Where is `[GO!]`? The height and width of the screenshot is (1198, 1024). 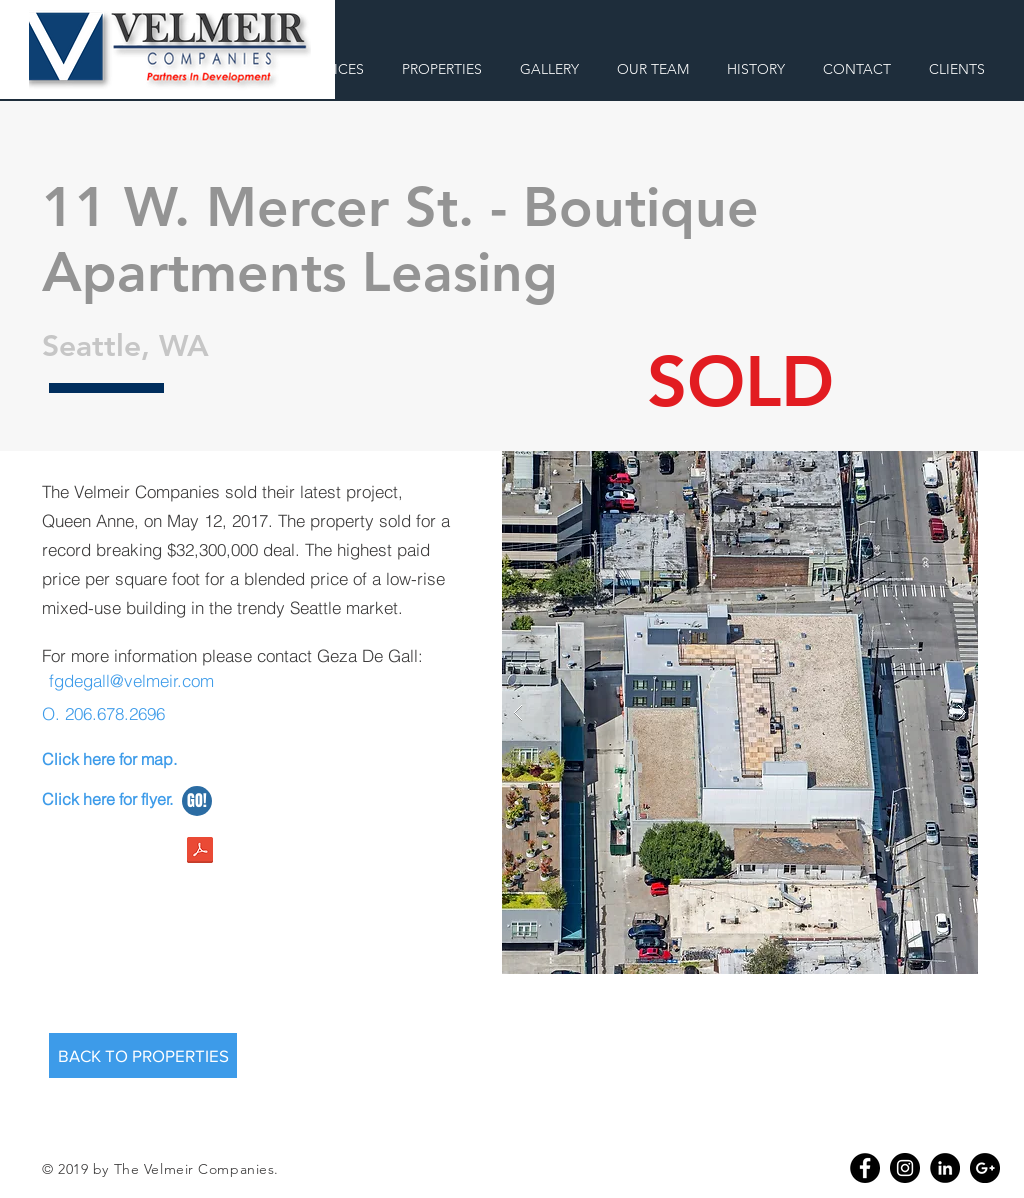 [GO!] is located at coordinates (197, 801).